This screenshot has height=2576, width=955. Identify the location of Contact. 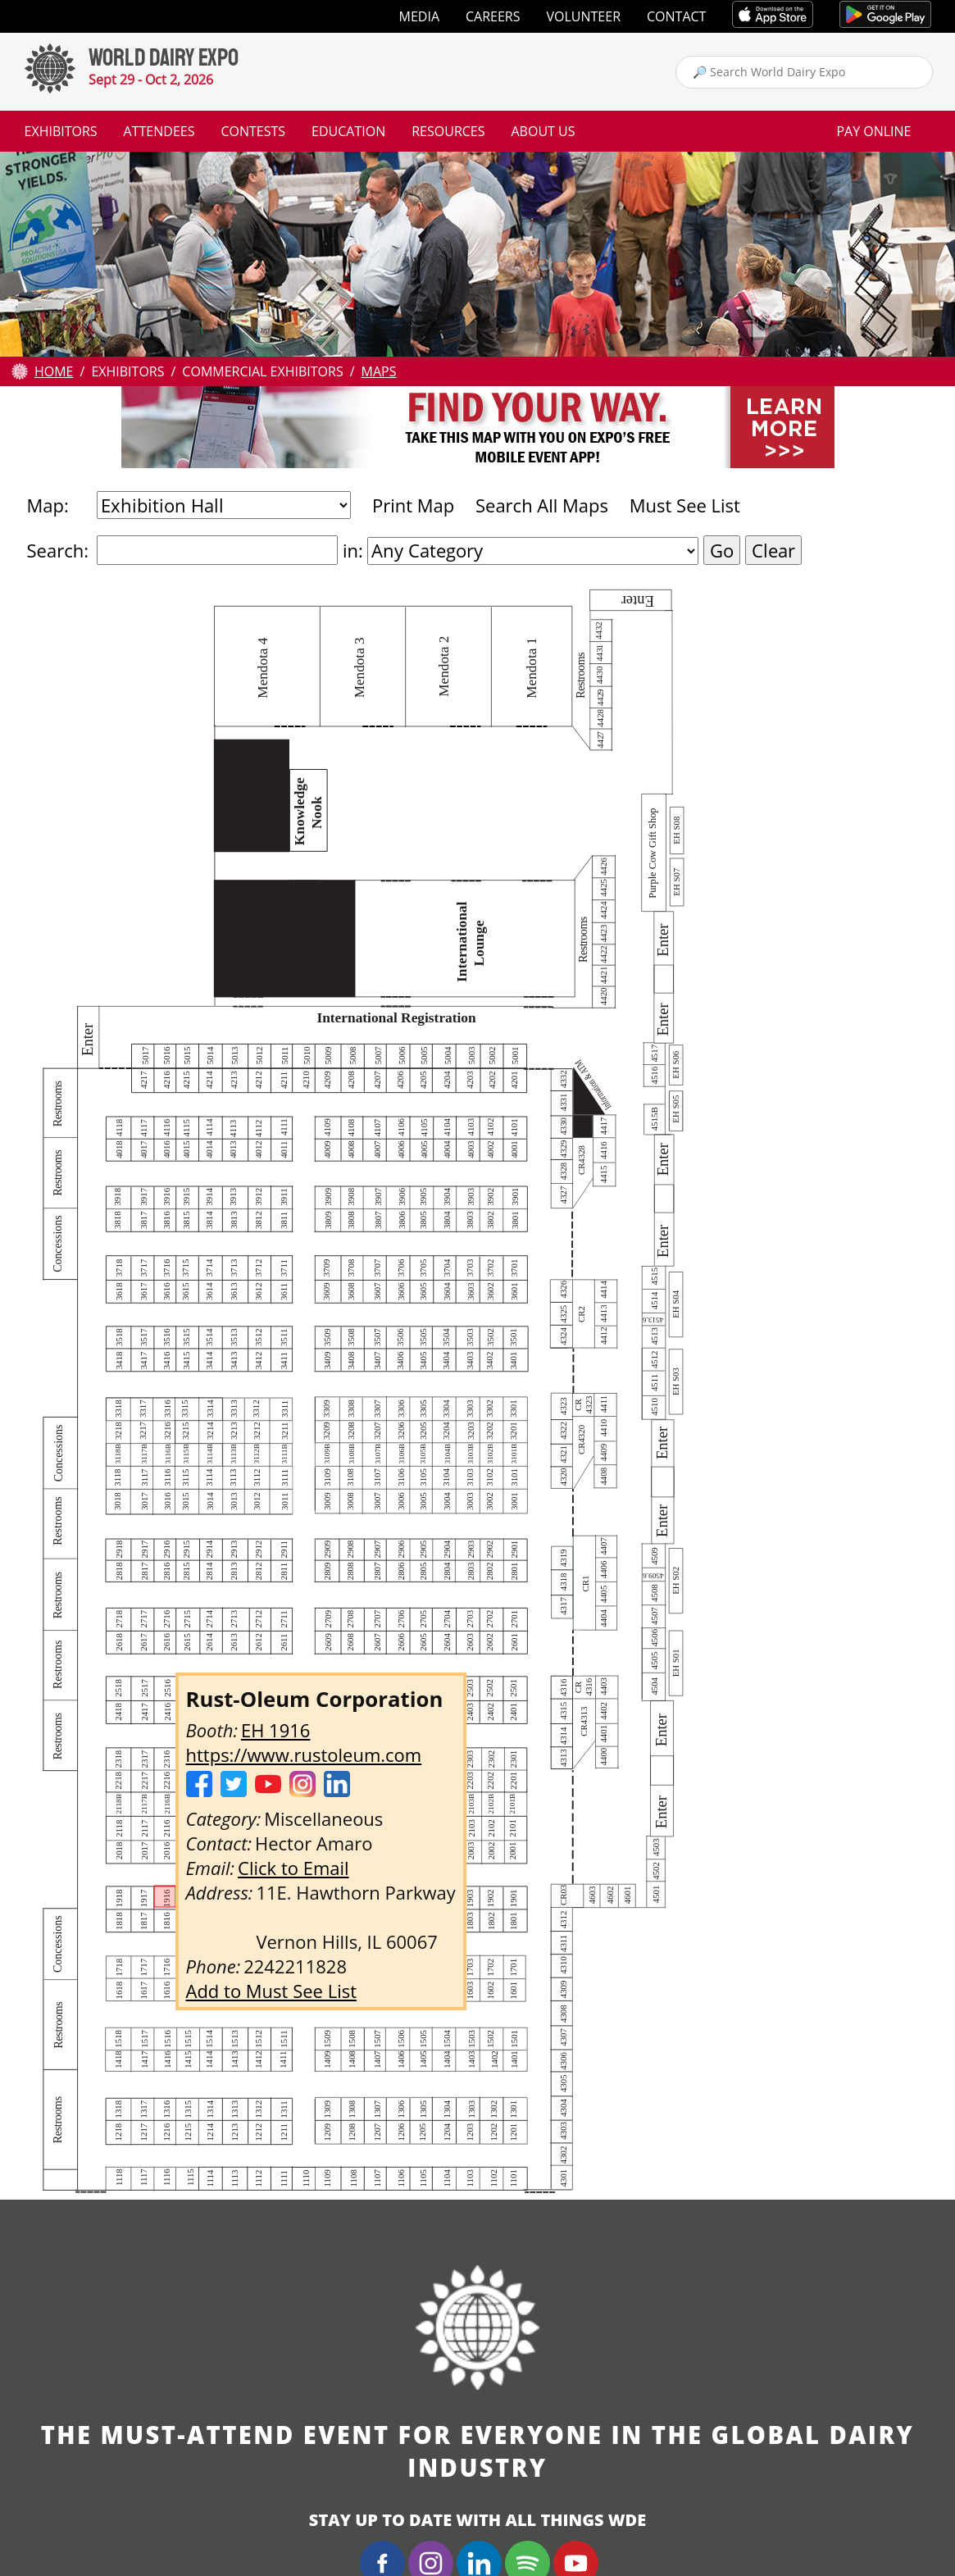
(676, 16).